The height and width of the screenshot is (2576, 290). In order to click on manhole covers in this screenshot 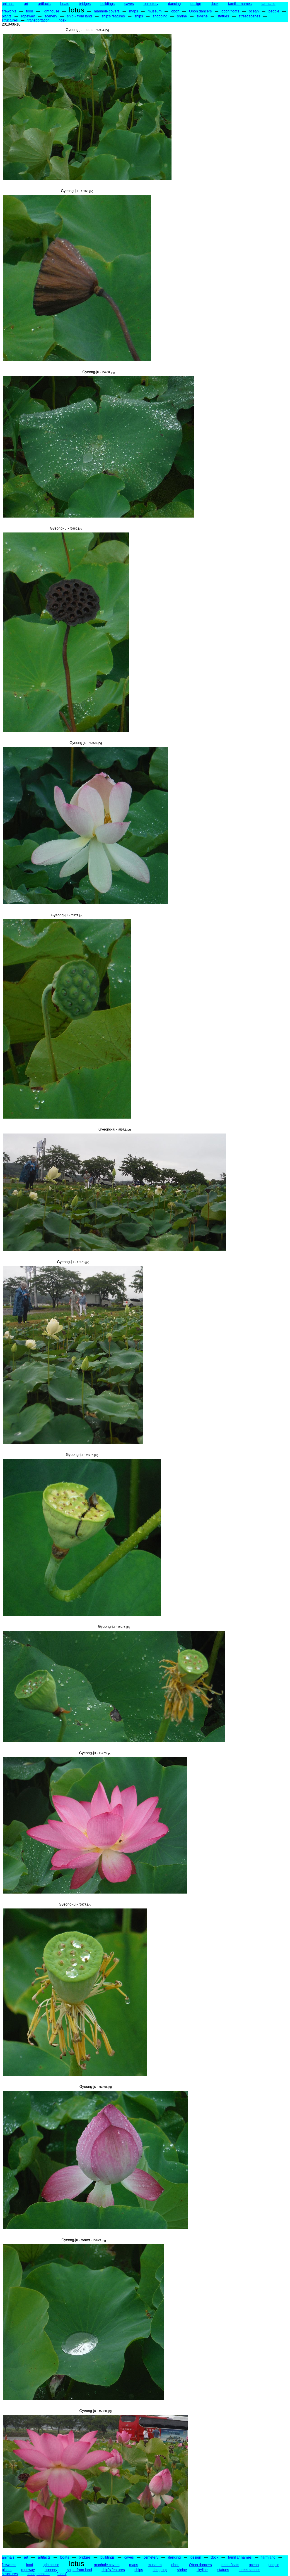, I will do `click(106, 11)`.